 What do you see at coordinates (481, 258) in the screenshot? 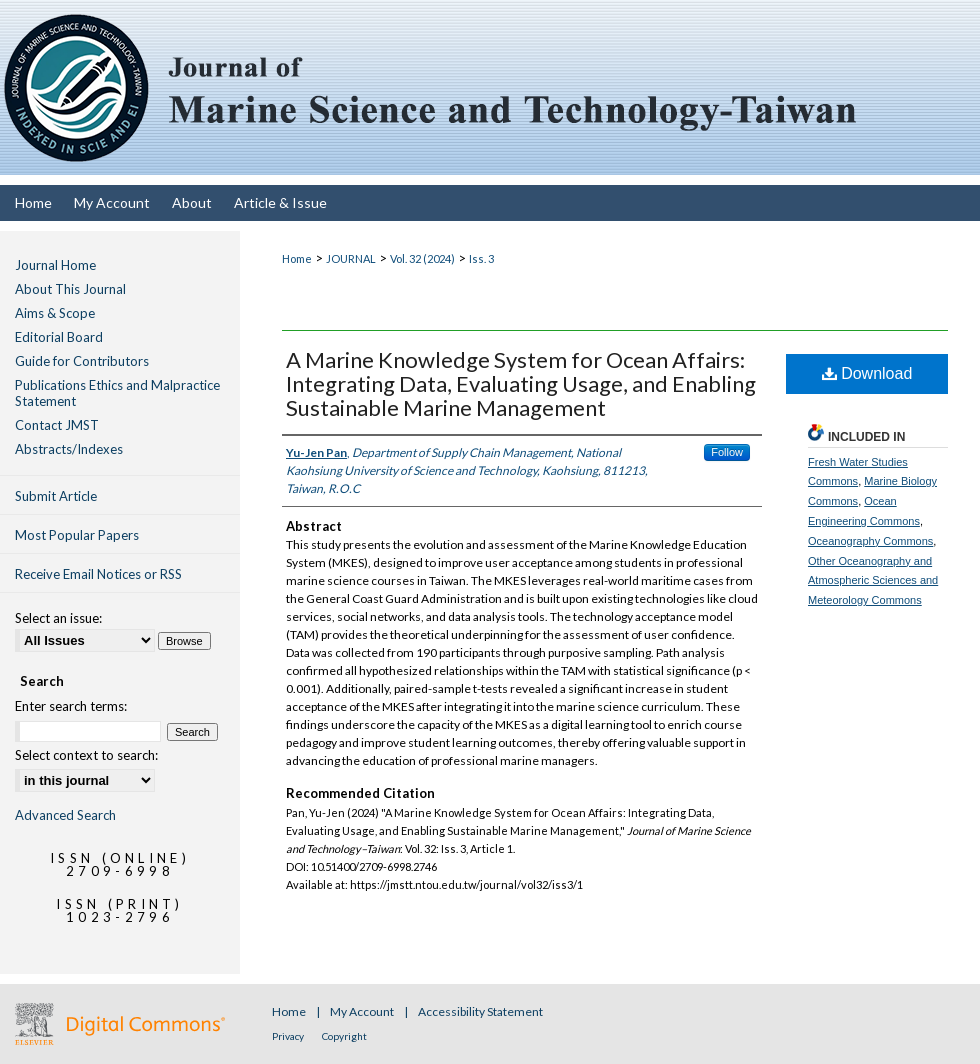
I see `Iss. 3` at bounding box center [481, 258].